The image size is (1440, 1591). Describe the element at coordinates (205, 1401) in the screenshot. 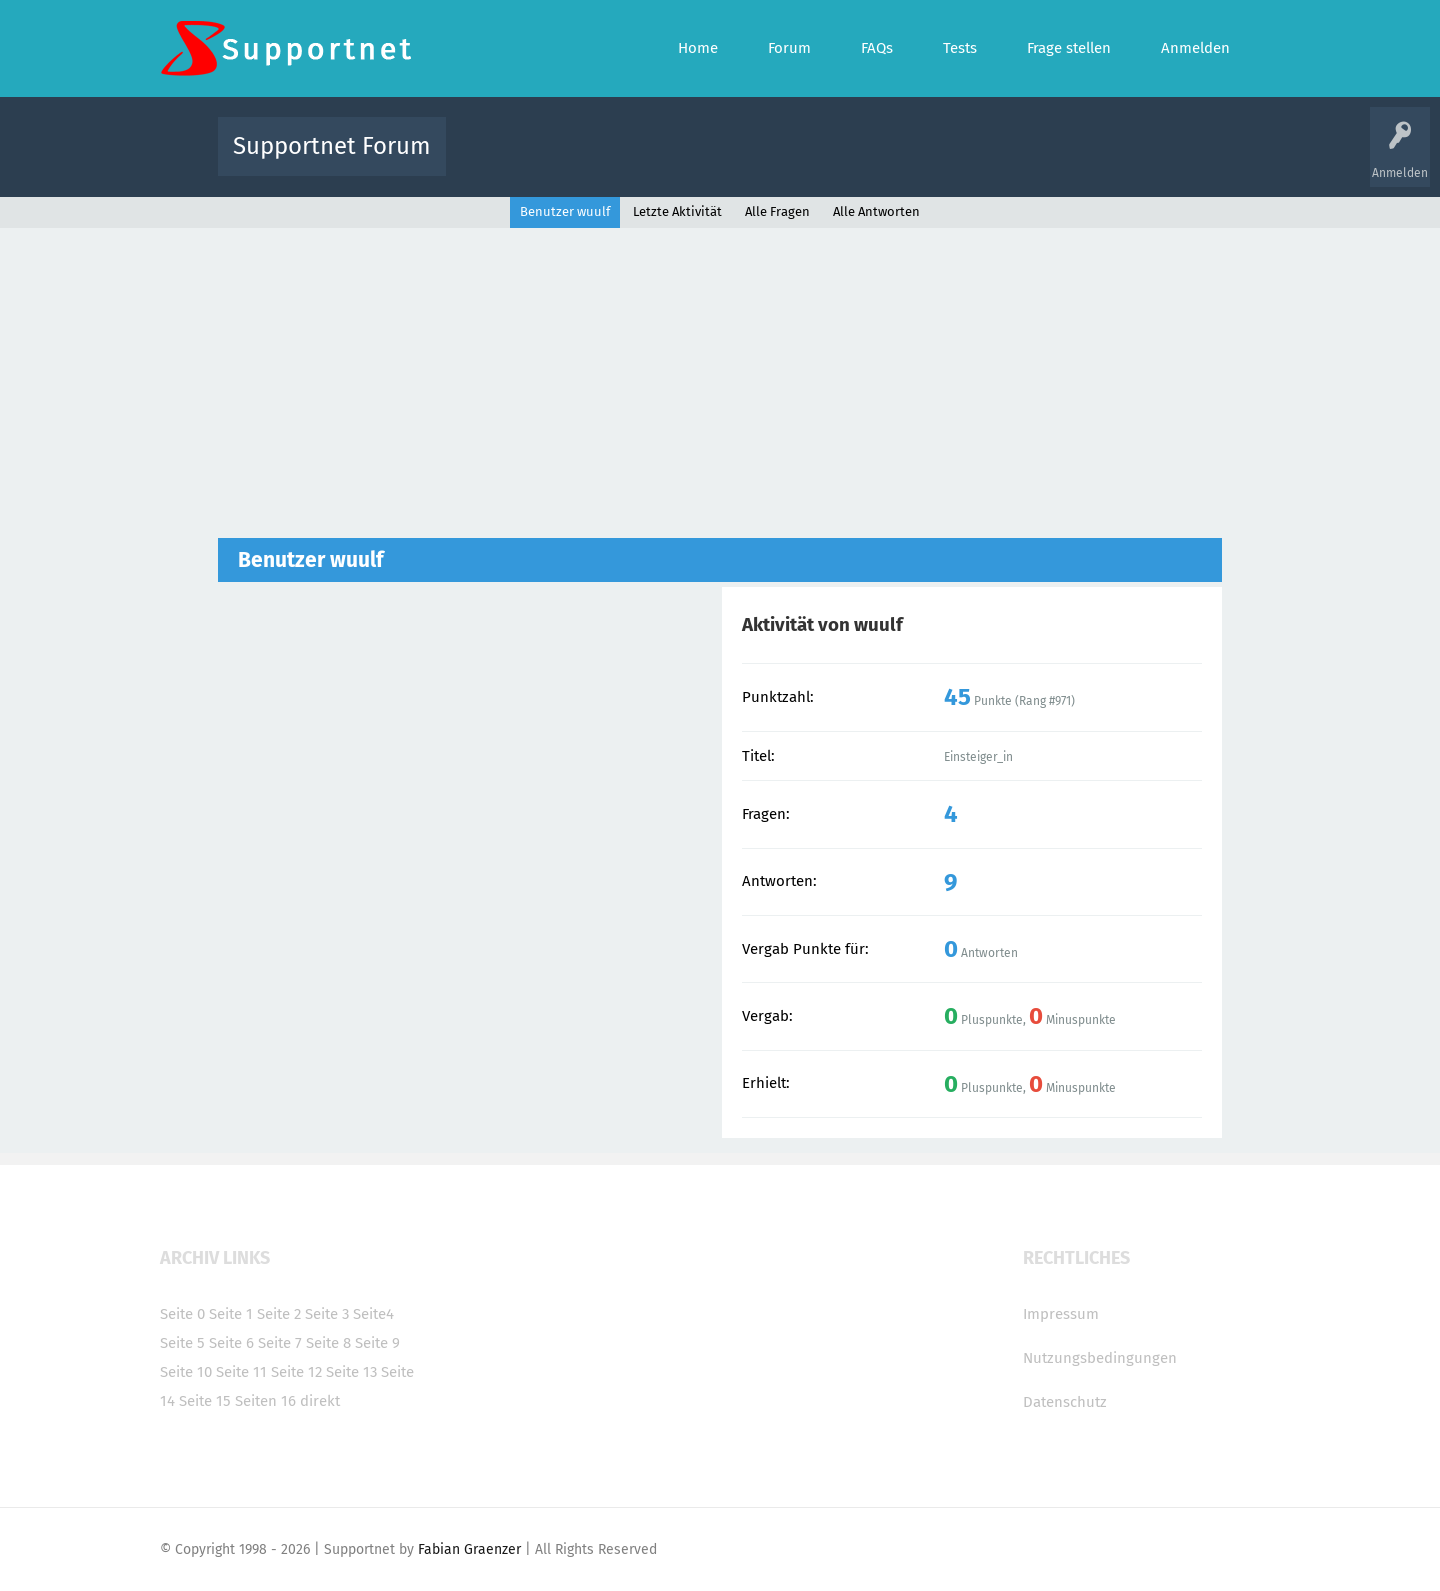

I see `Seite 15` at that location.